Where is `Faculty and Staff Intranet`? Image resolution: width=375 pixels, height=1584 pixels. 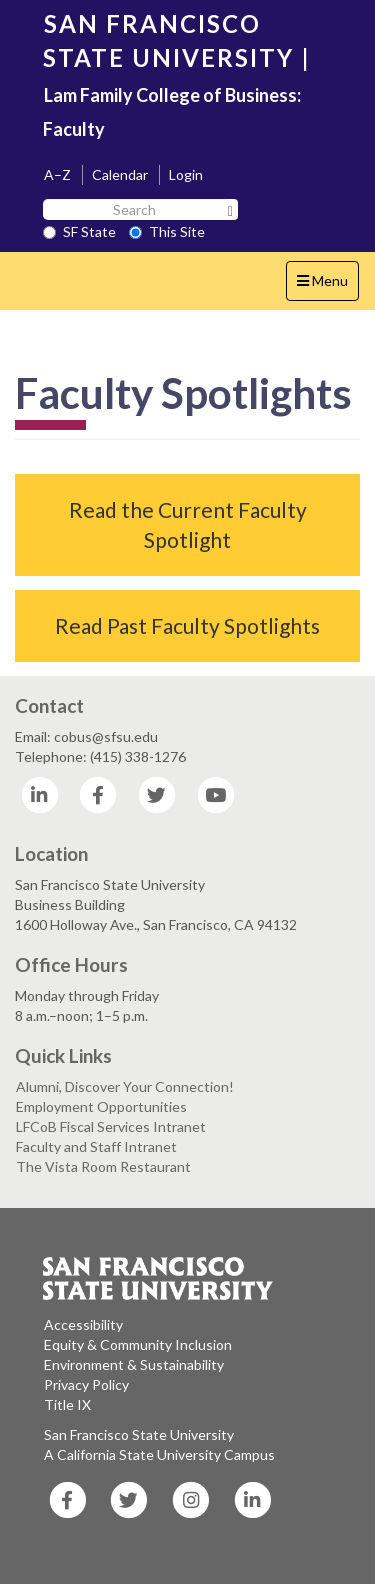
Faculty and Staff Intranet is located at coordinates (96, 1146).